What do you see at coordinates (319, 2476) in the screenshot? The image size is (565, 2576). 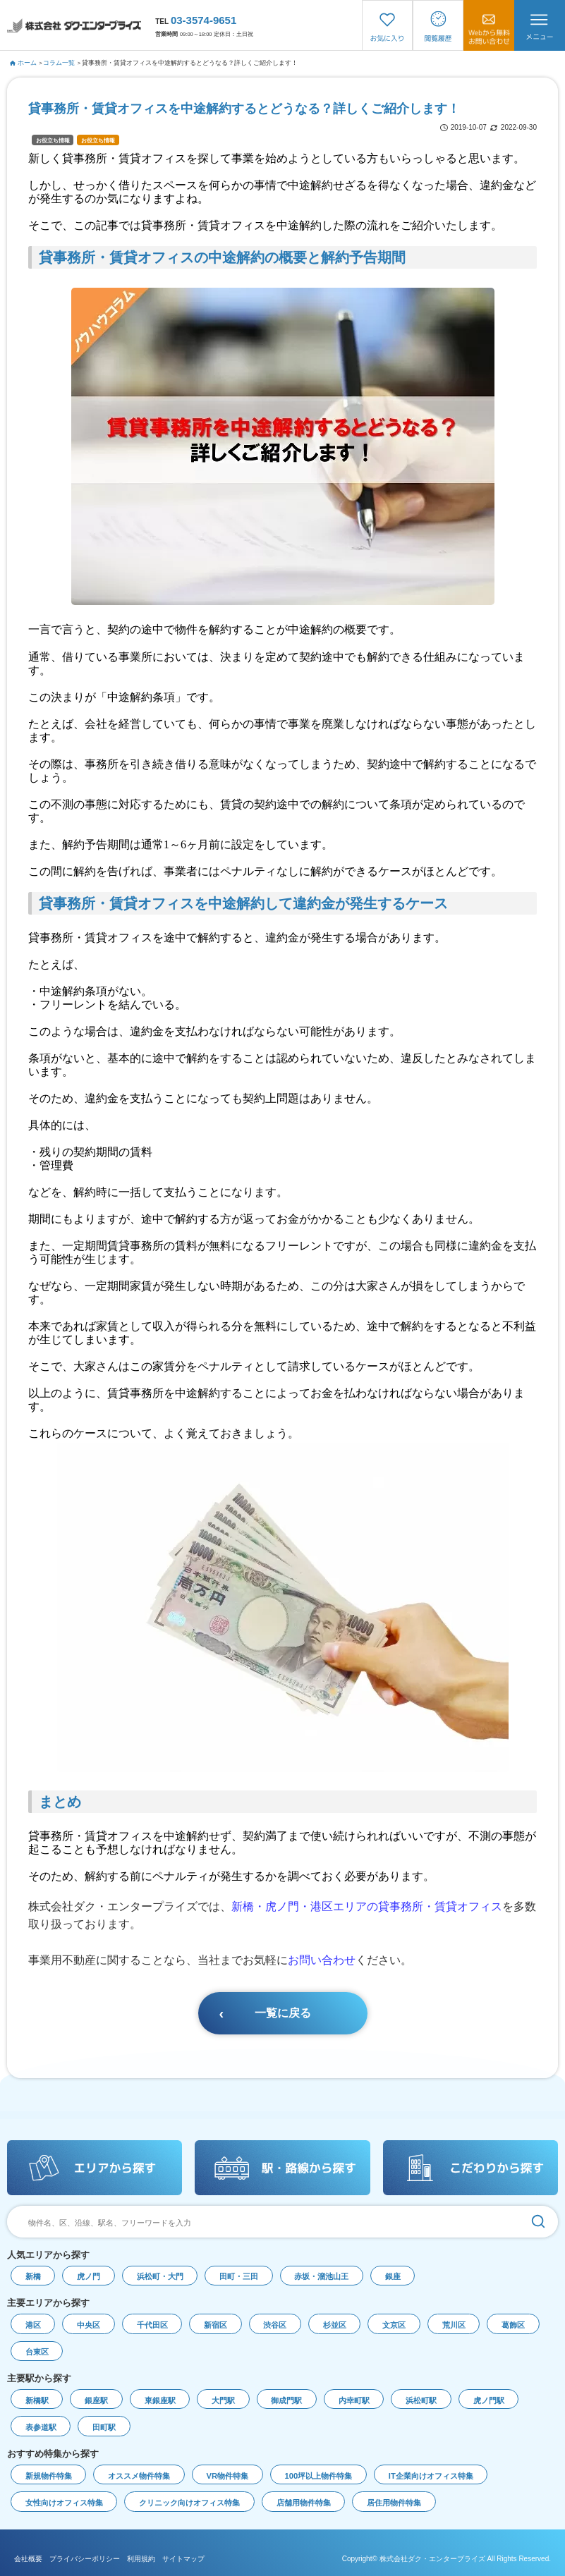 I see `100坪以上物件特集` at bounding box center [319, 2476].